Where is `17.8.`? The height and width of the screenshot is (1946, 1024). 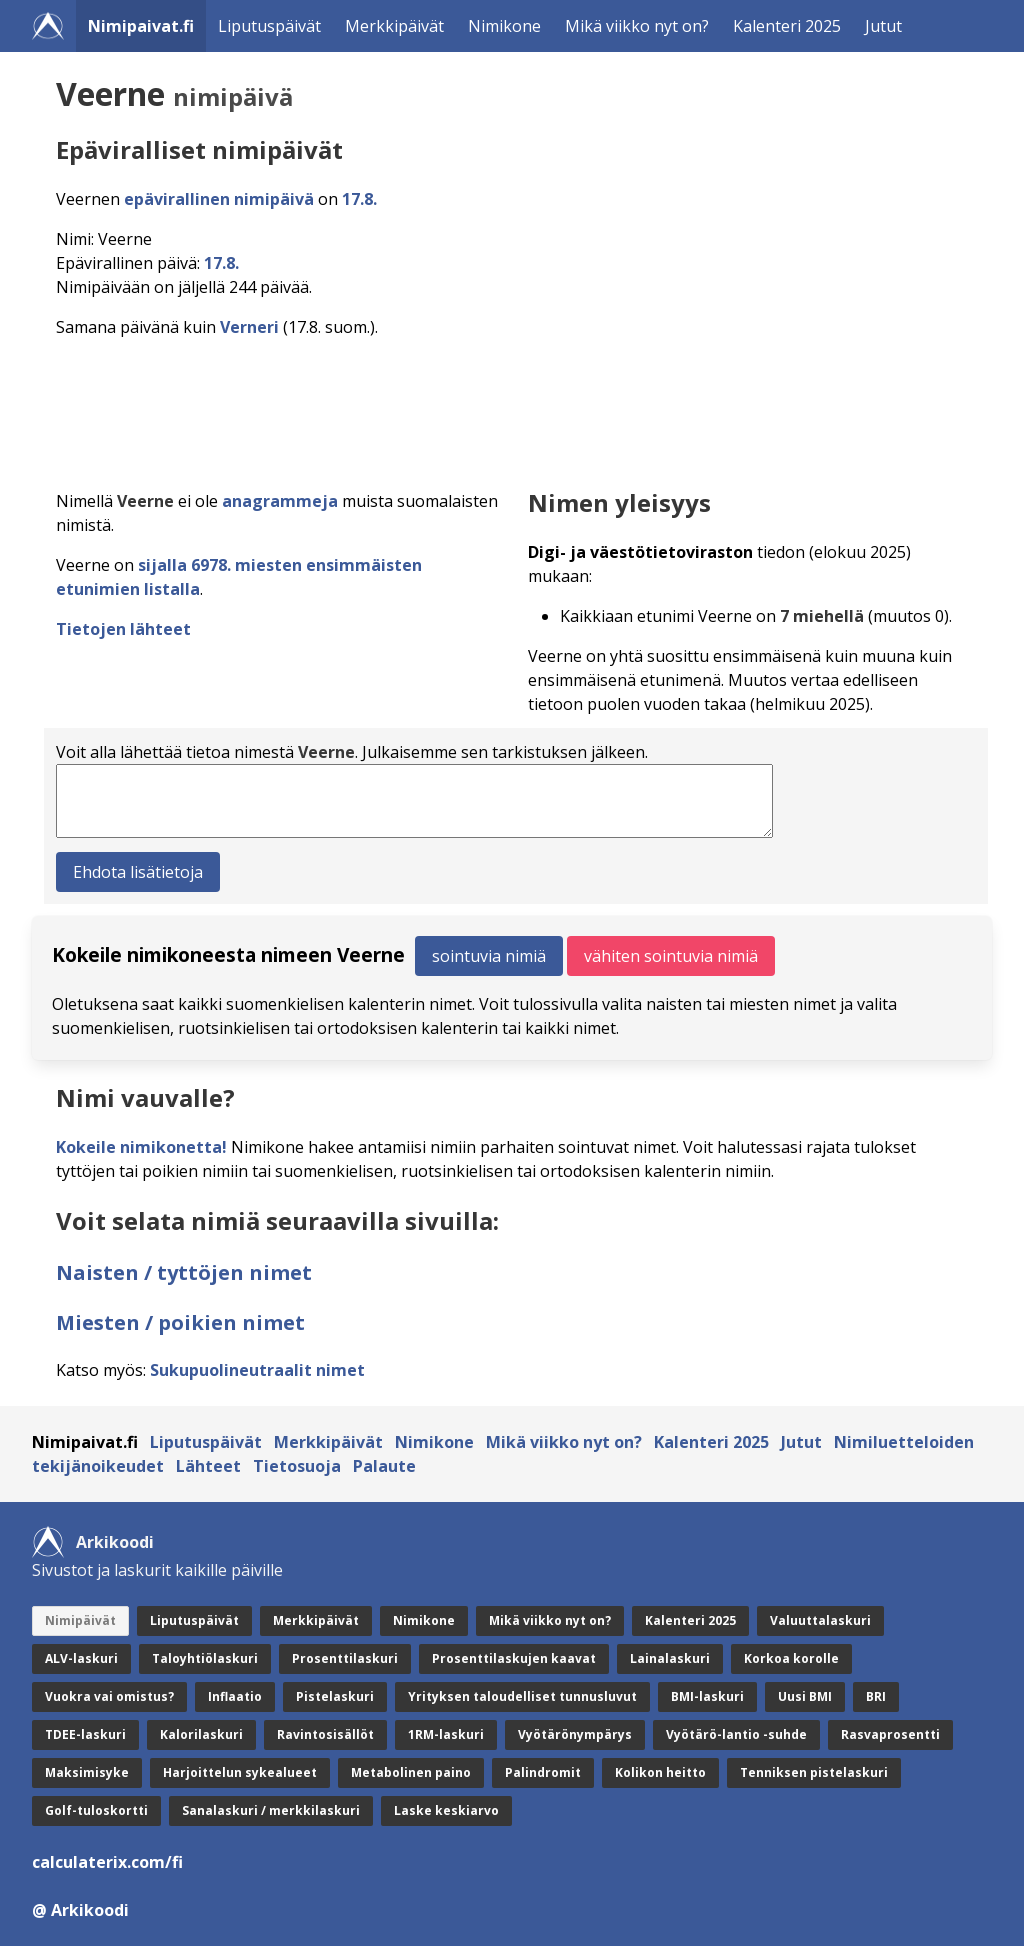 17.8. is located at coordinates (359, 199).